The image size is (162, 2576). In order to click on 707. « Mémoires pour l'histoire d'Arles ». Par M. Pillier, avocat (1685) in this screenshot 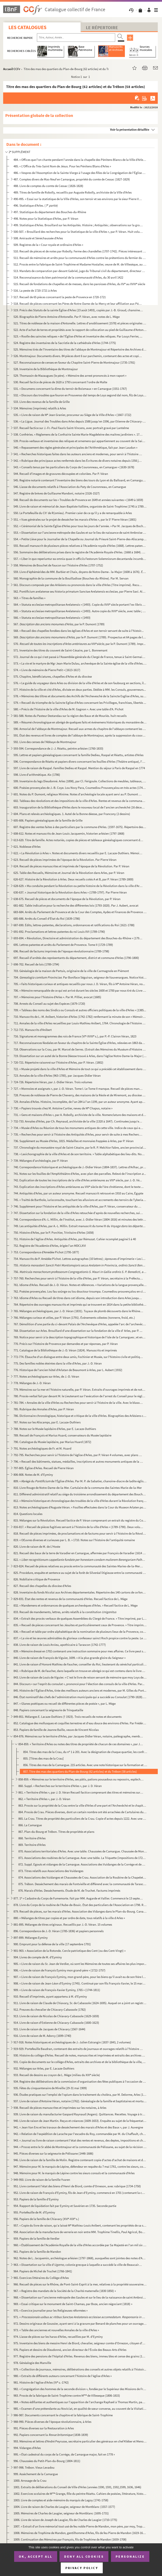, I will do `click(57, 997)`.